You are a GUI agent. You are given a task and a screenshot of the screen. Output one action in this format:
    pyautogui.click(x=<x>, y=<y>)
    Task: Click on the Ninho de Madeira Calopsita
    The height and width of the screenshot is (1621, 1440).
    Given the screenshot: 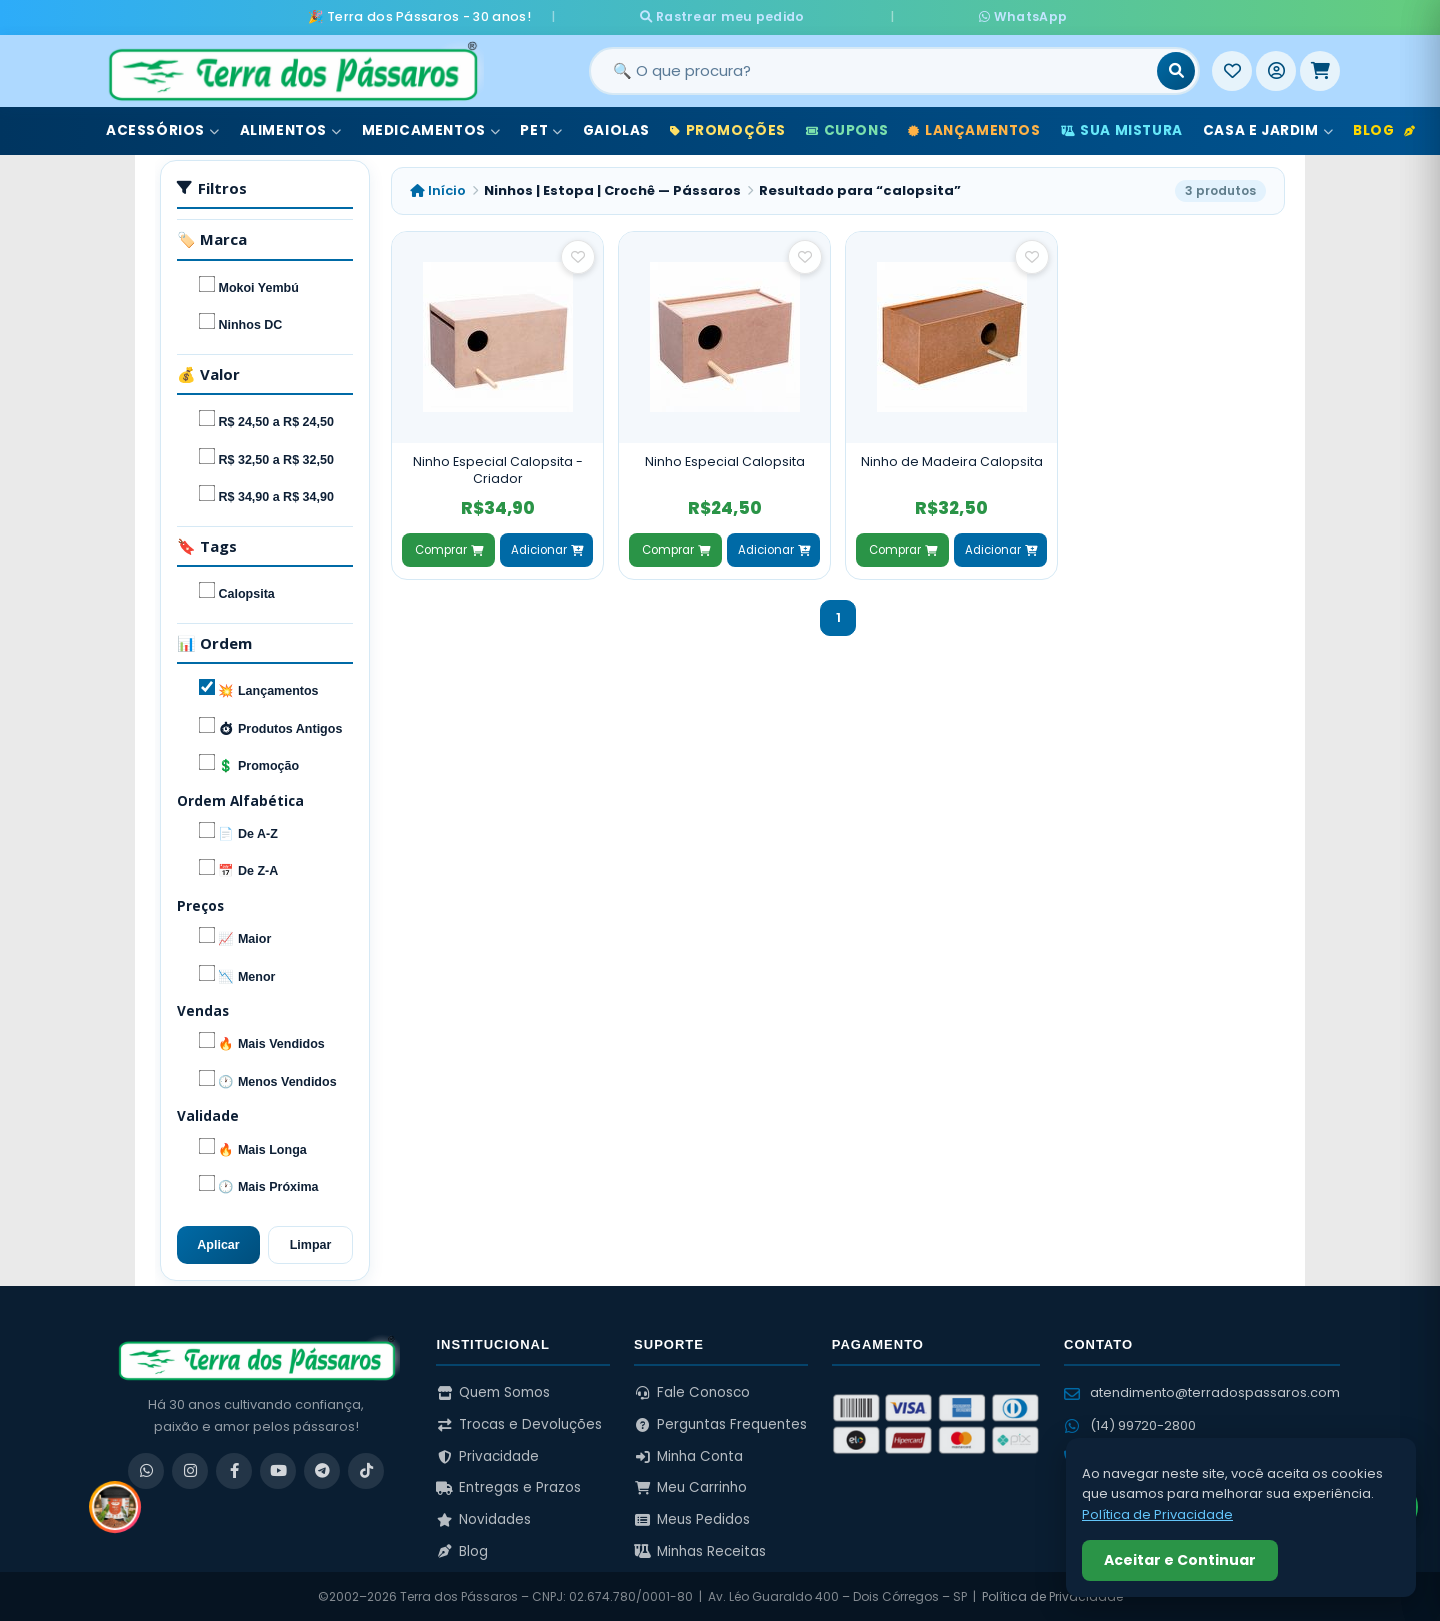 What is the action you would take?
    pyautogui.click(x=952, y=459)
    